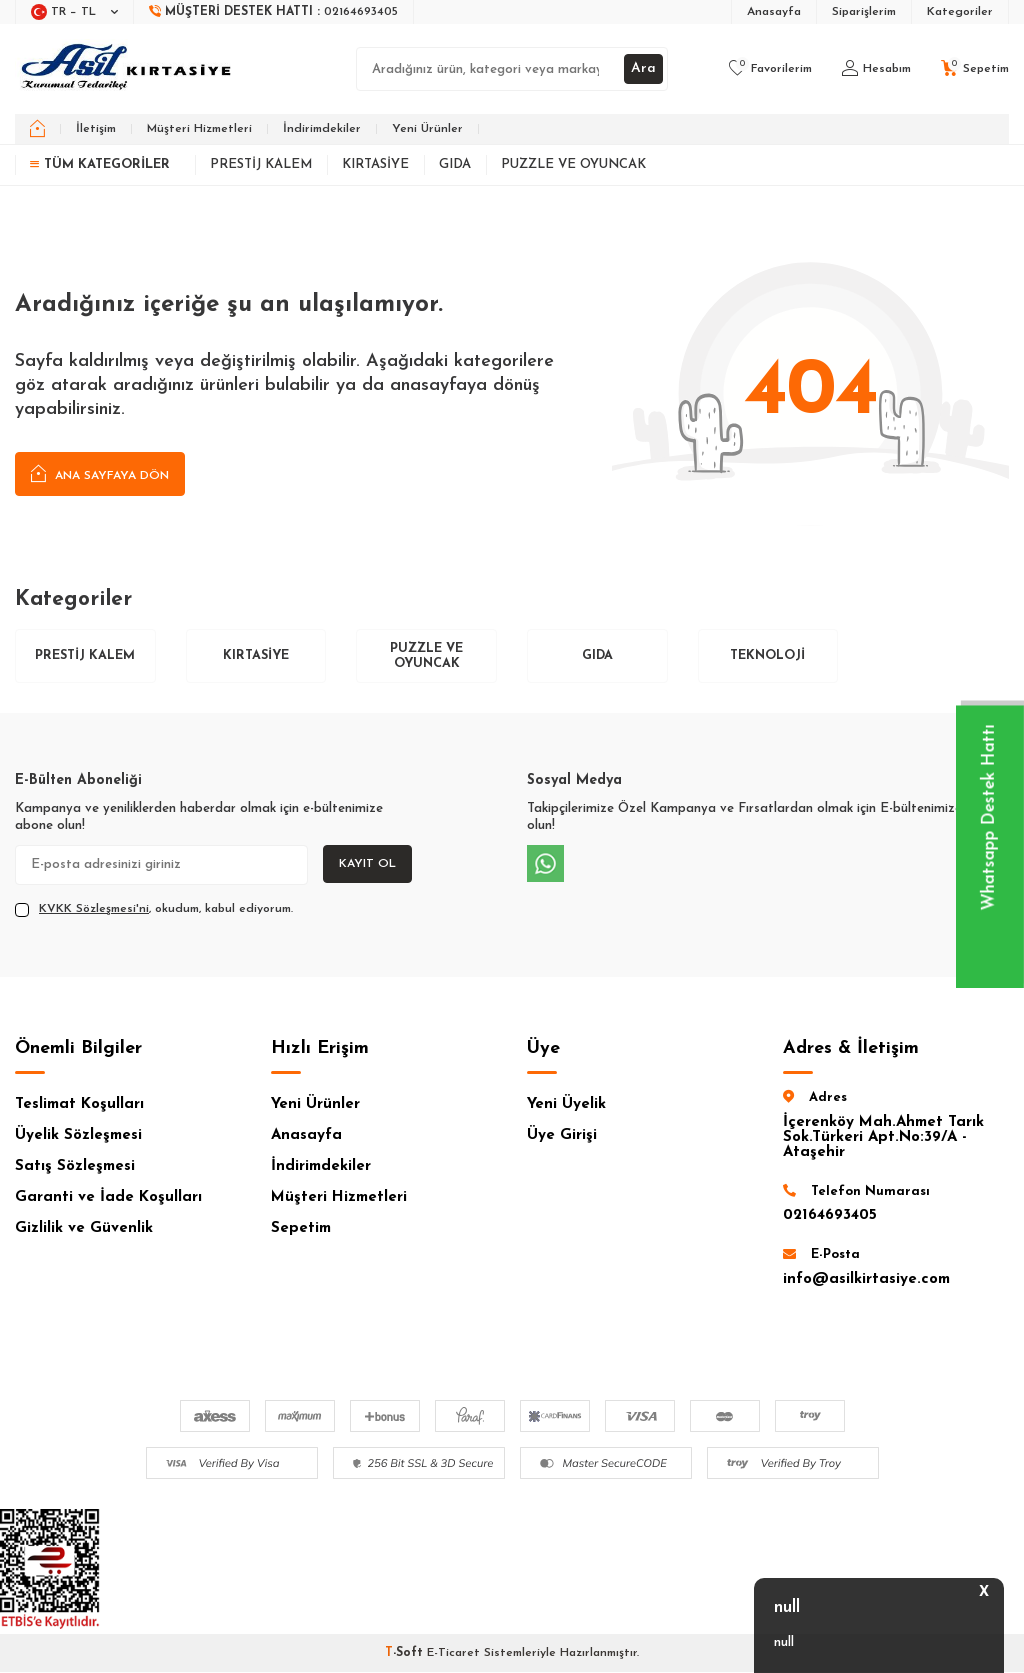 Image resolution: width=1024 pixels, height=1673 pixels. I want to click on Üyelik Sözleşmesi, so click(78, 1136).